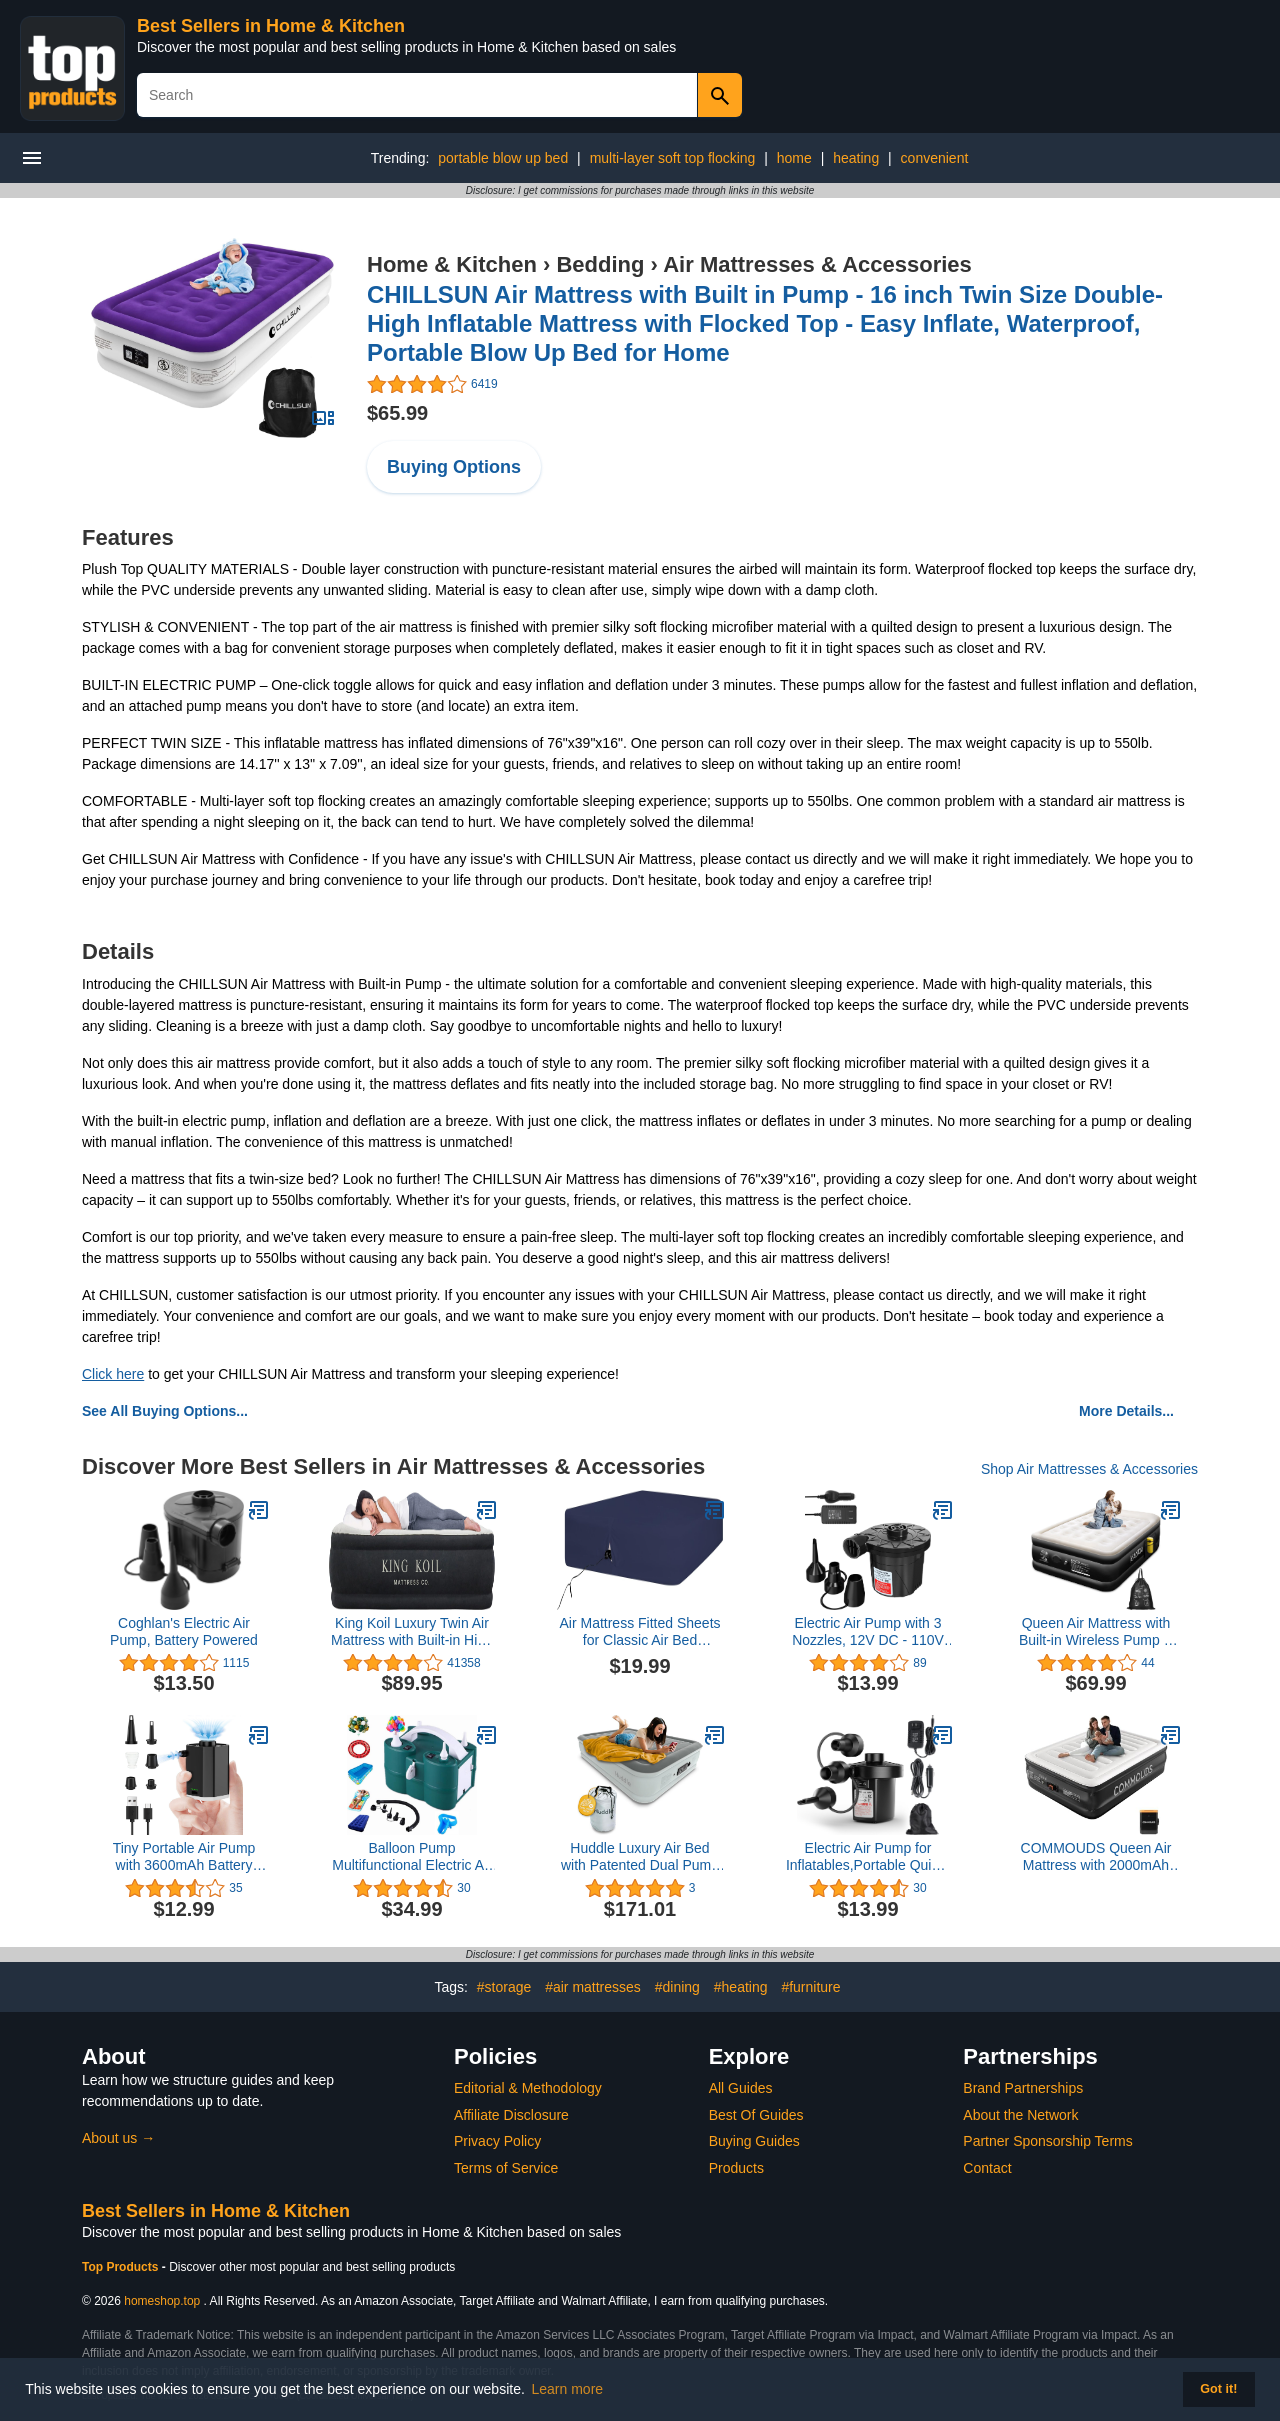  Describe the element at coordinates (673, 158) in the screenshot. I see `multi-layer soft top flocking` at that location.